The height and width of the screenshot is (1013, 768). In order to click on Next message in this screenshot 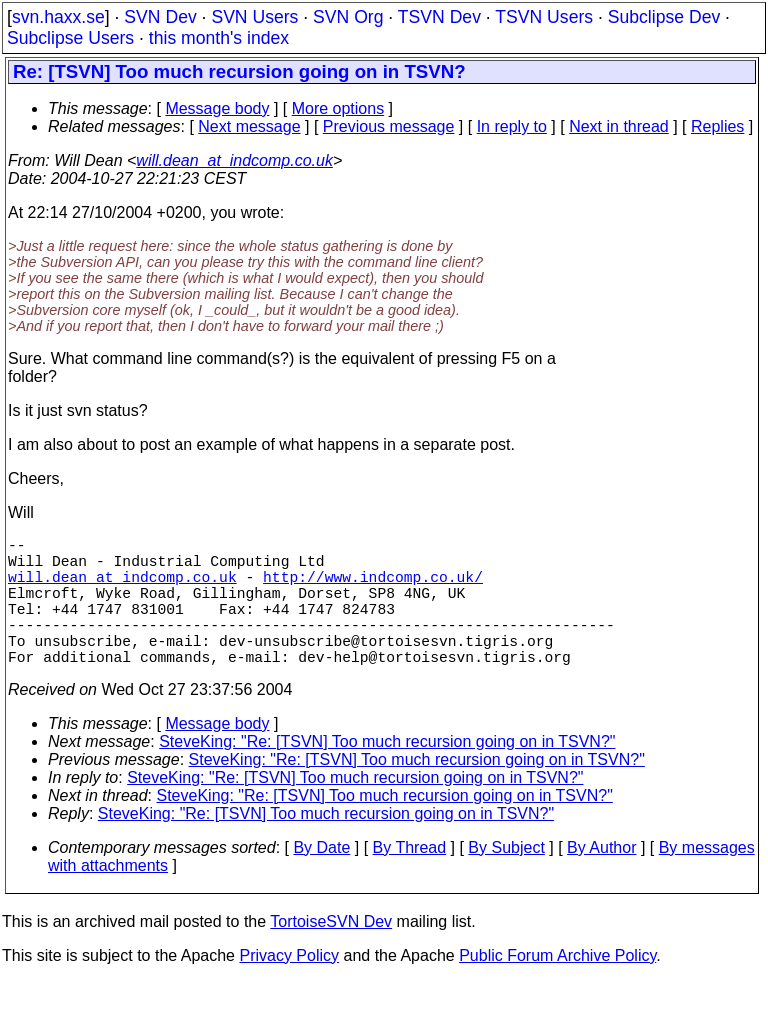, I will do `click(249, 126)`.